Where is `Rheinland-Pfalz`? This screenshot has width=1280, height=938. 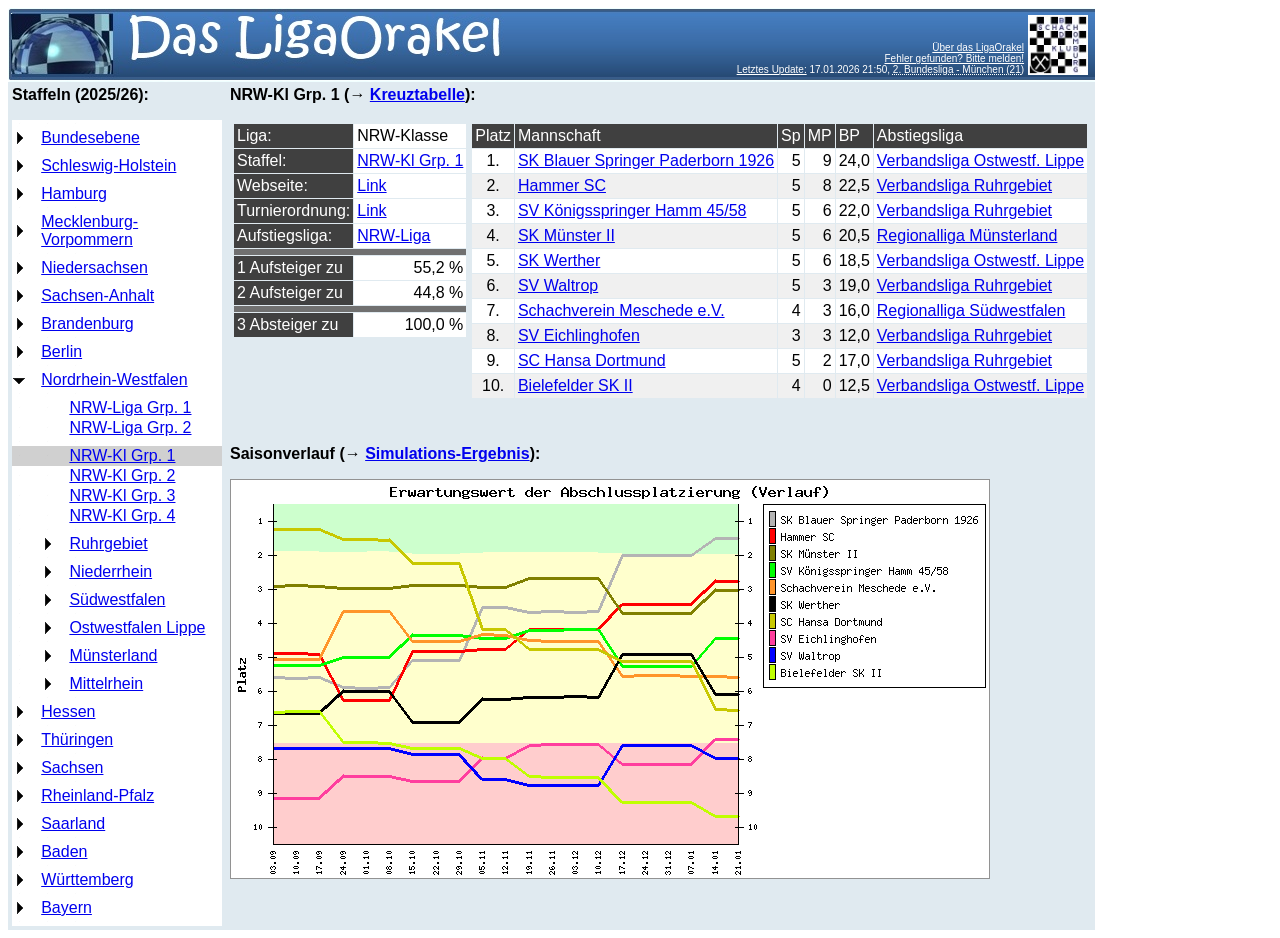 Rheinland-Pfalz is located at coordinates (97, 795).